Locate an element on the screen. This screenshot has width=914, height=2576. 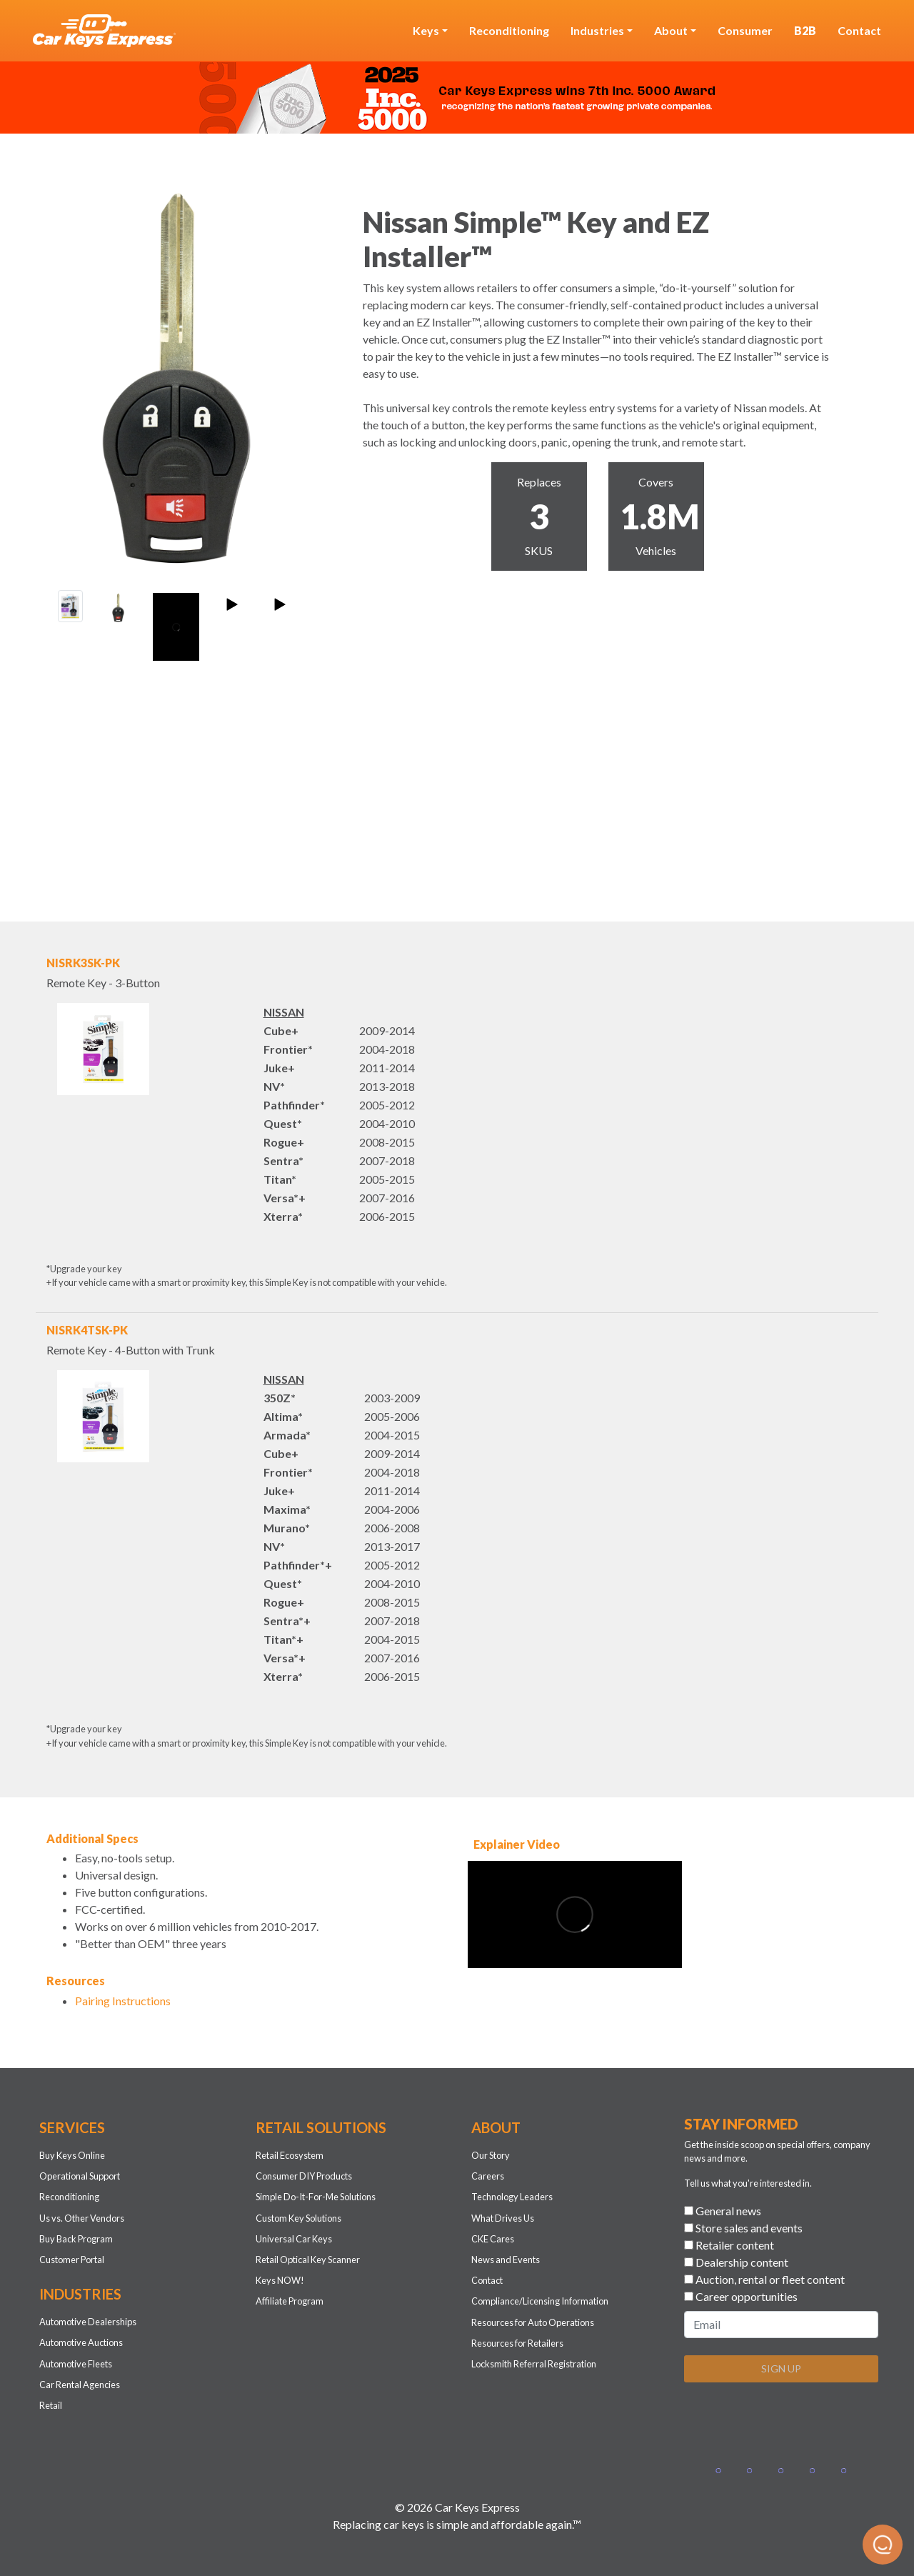
Operational Support is located at coordinates (79, 2176).